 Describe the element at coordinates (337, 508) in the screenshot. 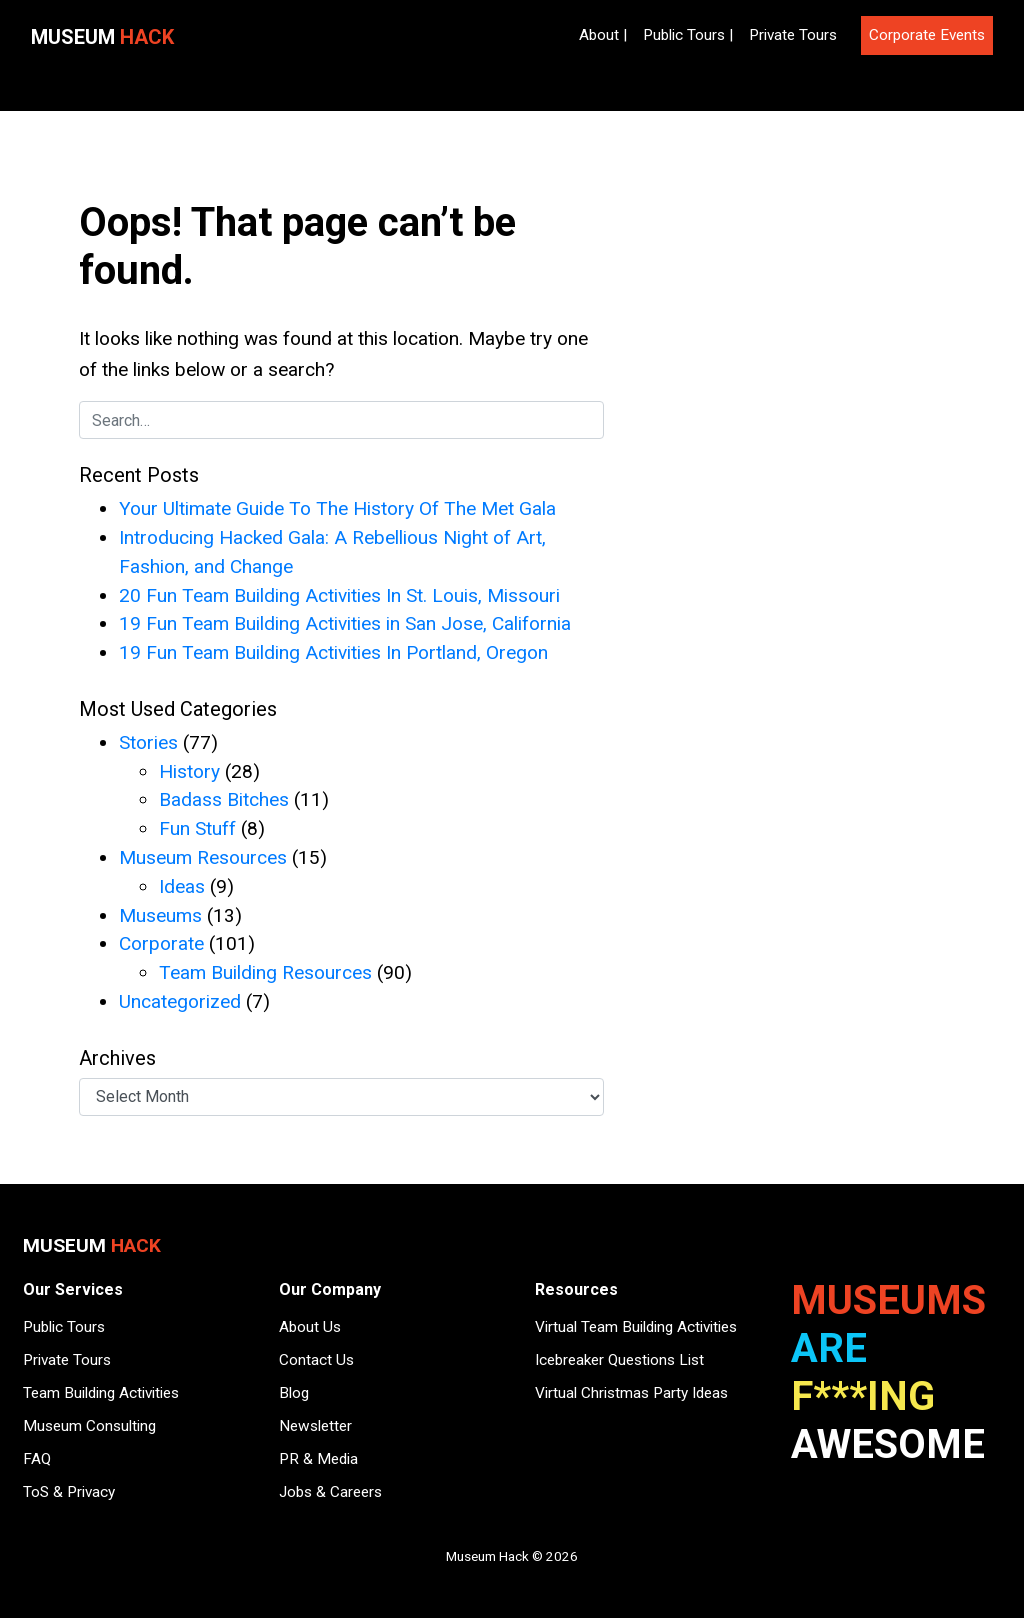

I see `Your Ultimate Guide To The History Of The Met Gala` at that location.